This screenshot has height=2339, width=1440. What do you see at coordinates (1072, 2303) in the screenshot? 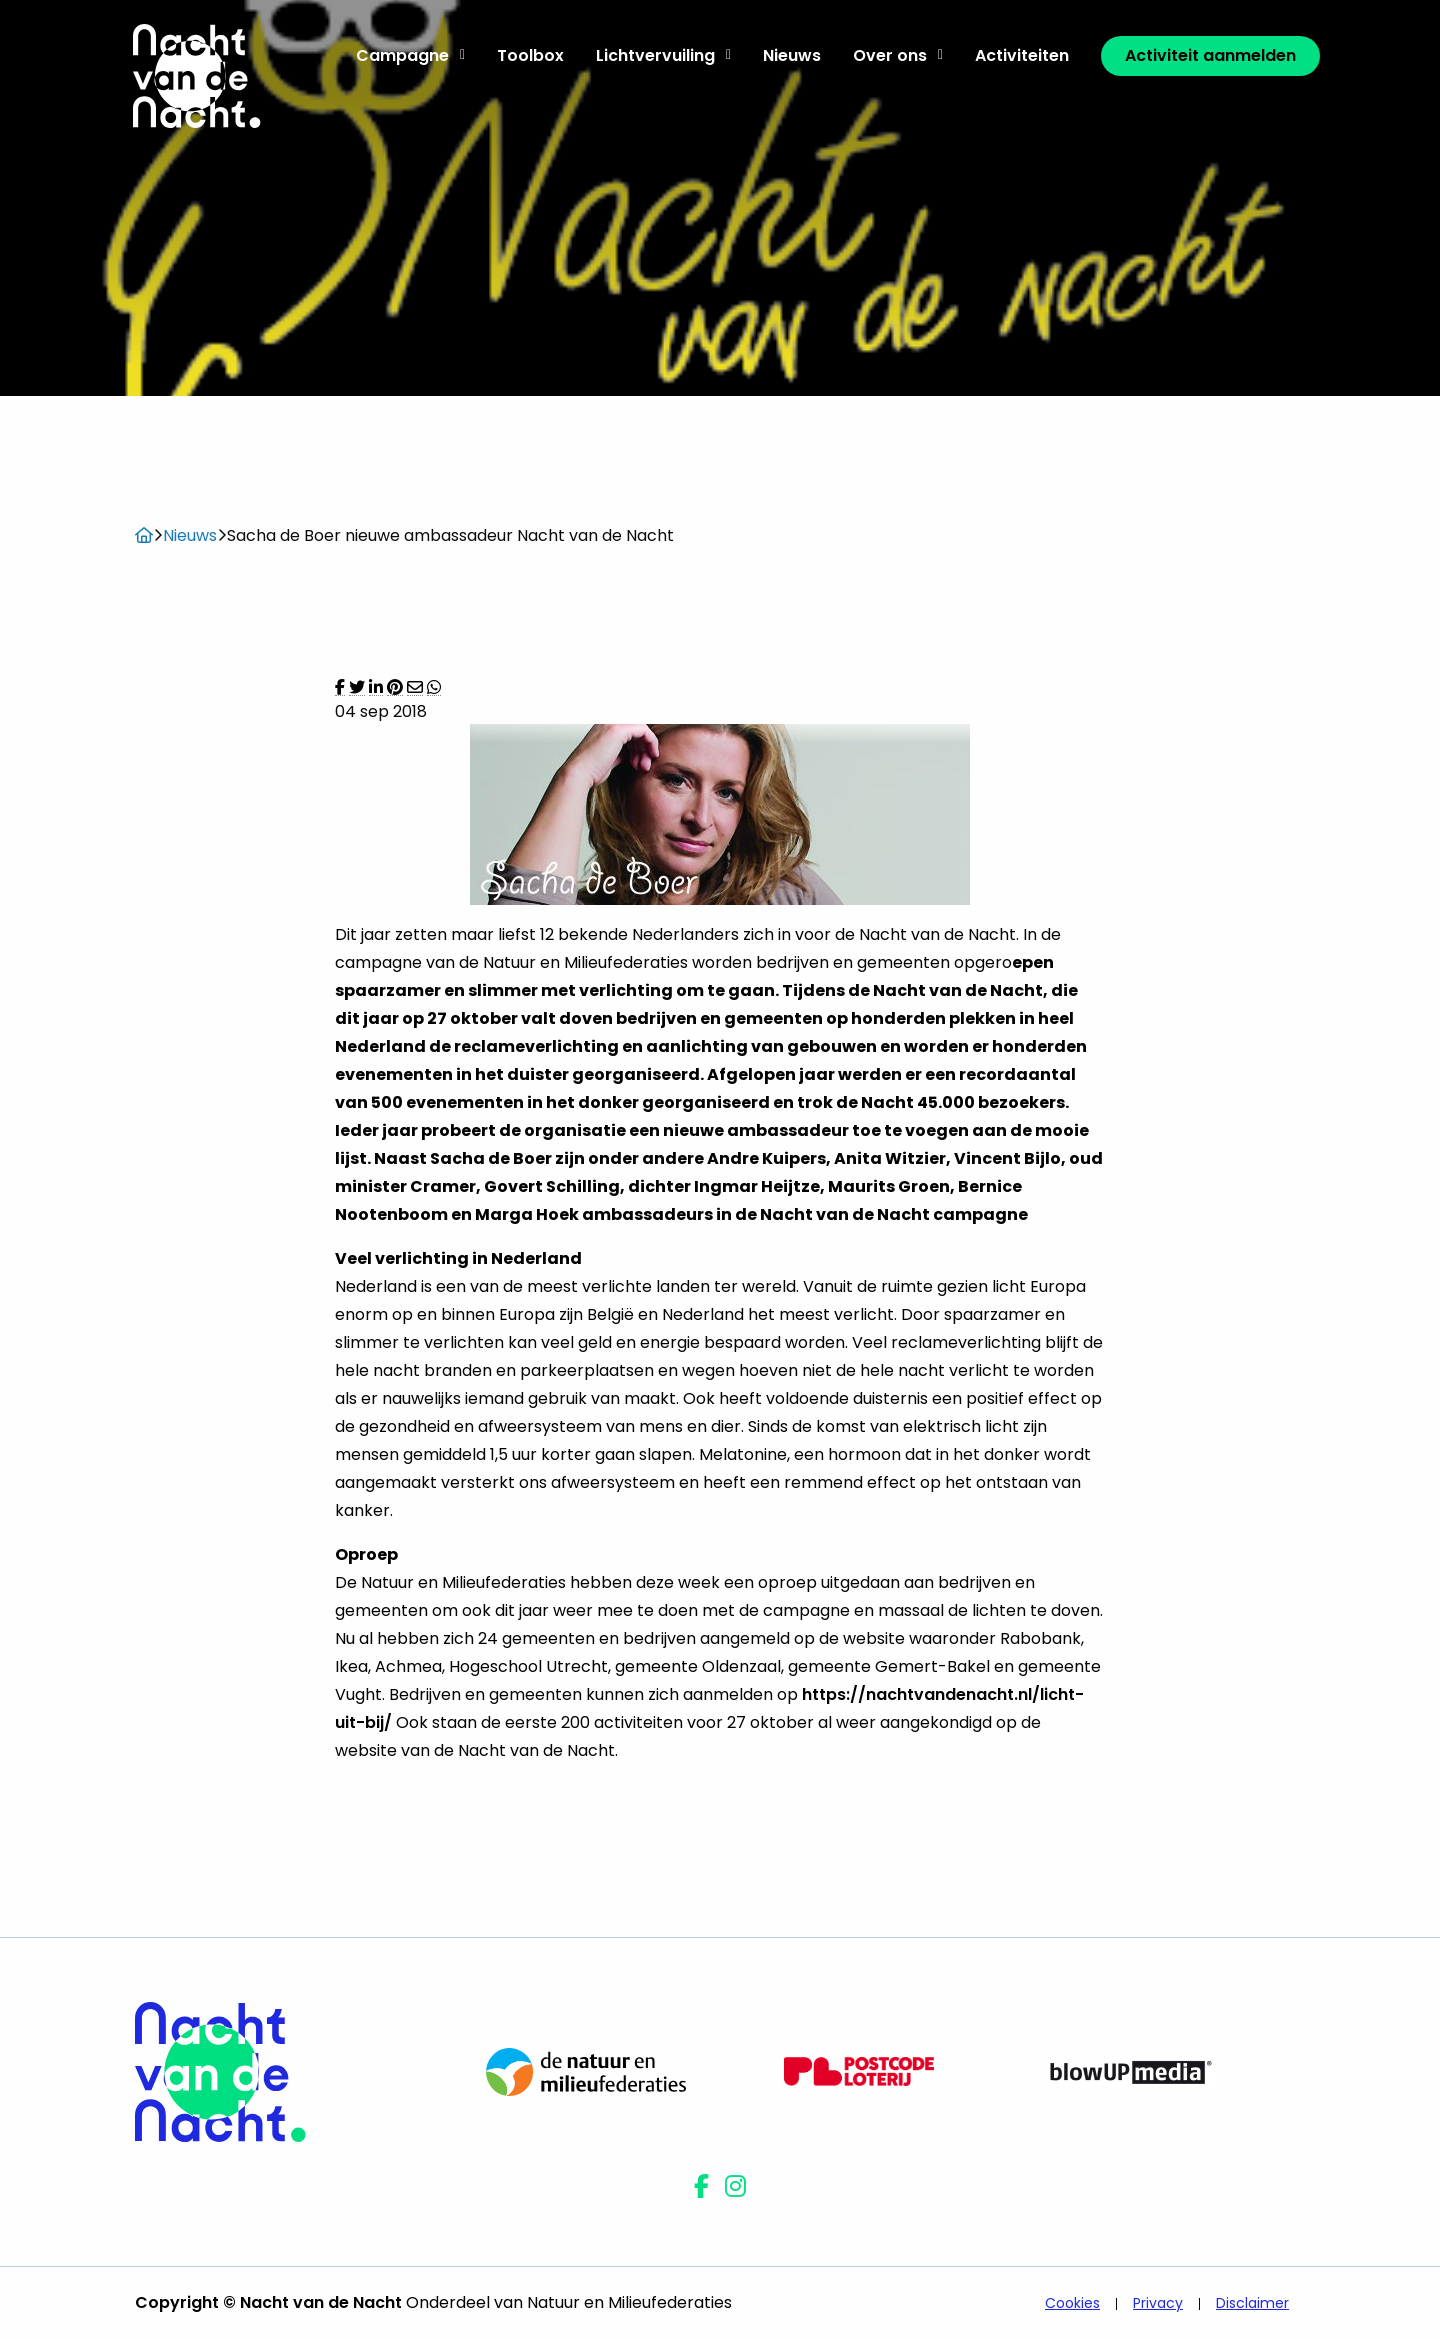
I see `Cookies` at bounding box center [1072, 2303].